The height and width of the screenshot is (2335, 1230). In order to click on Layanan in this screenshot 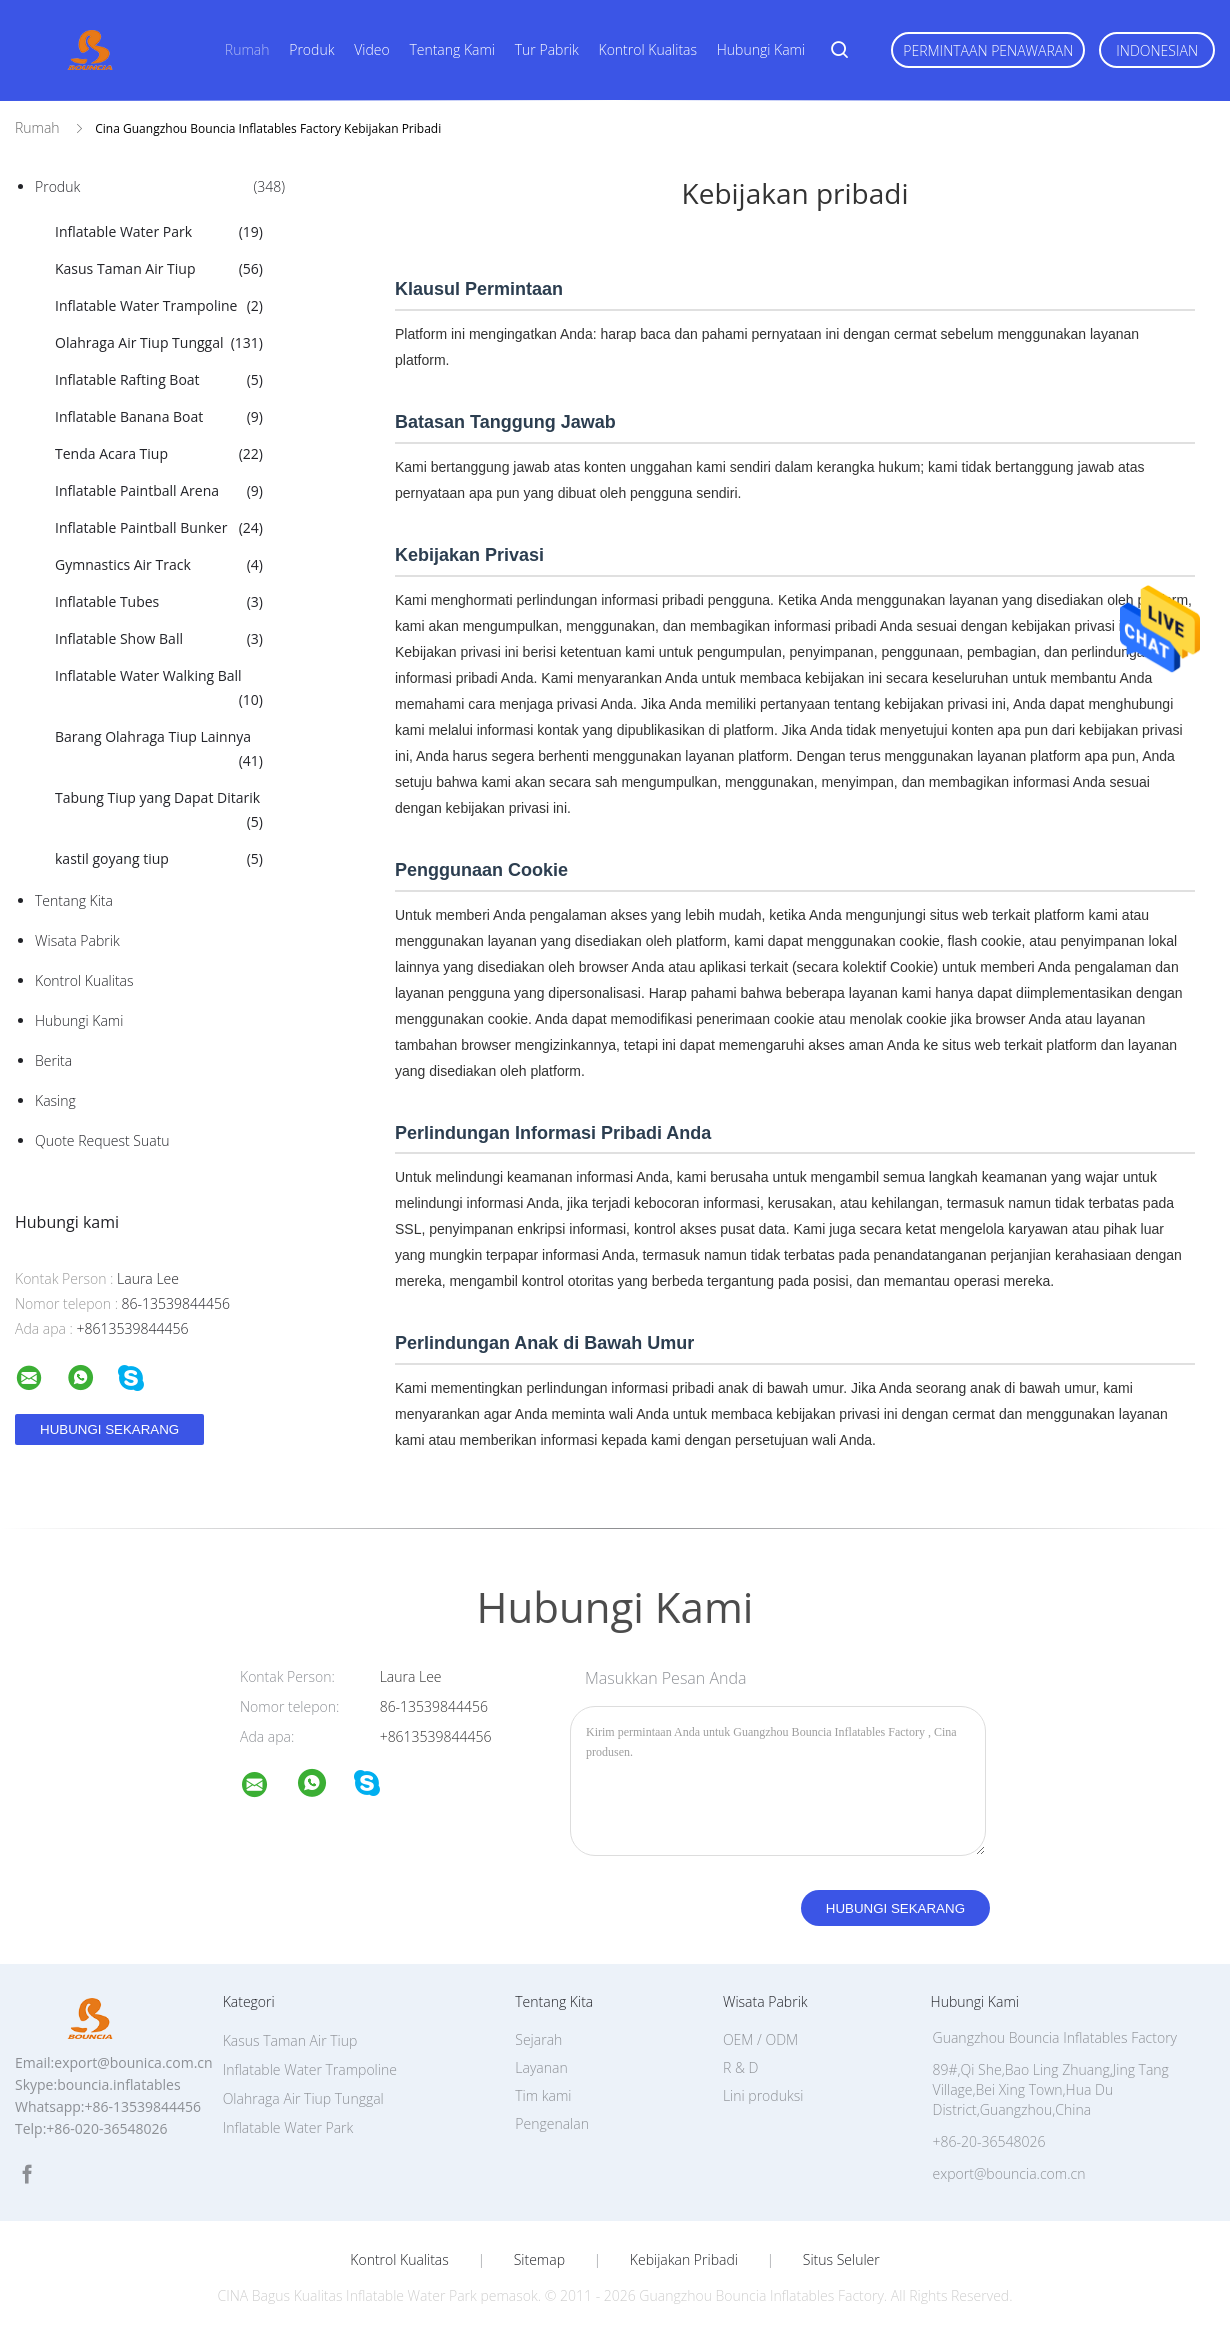, I will do `click(541, 2067)`.